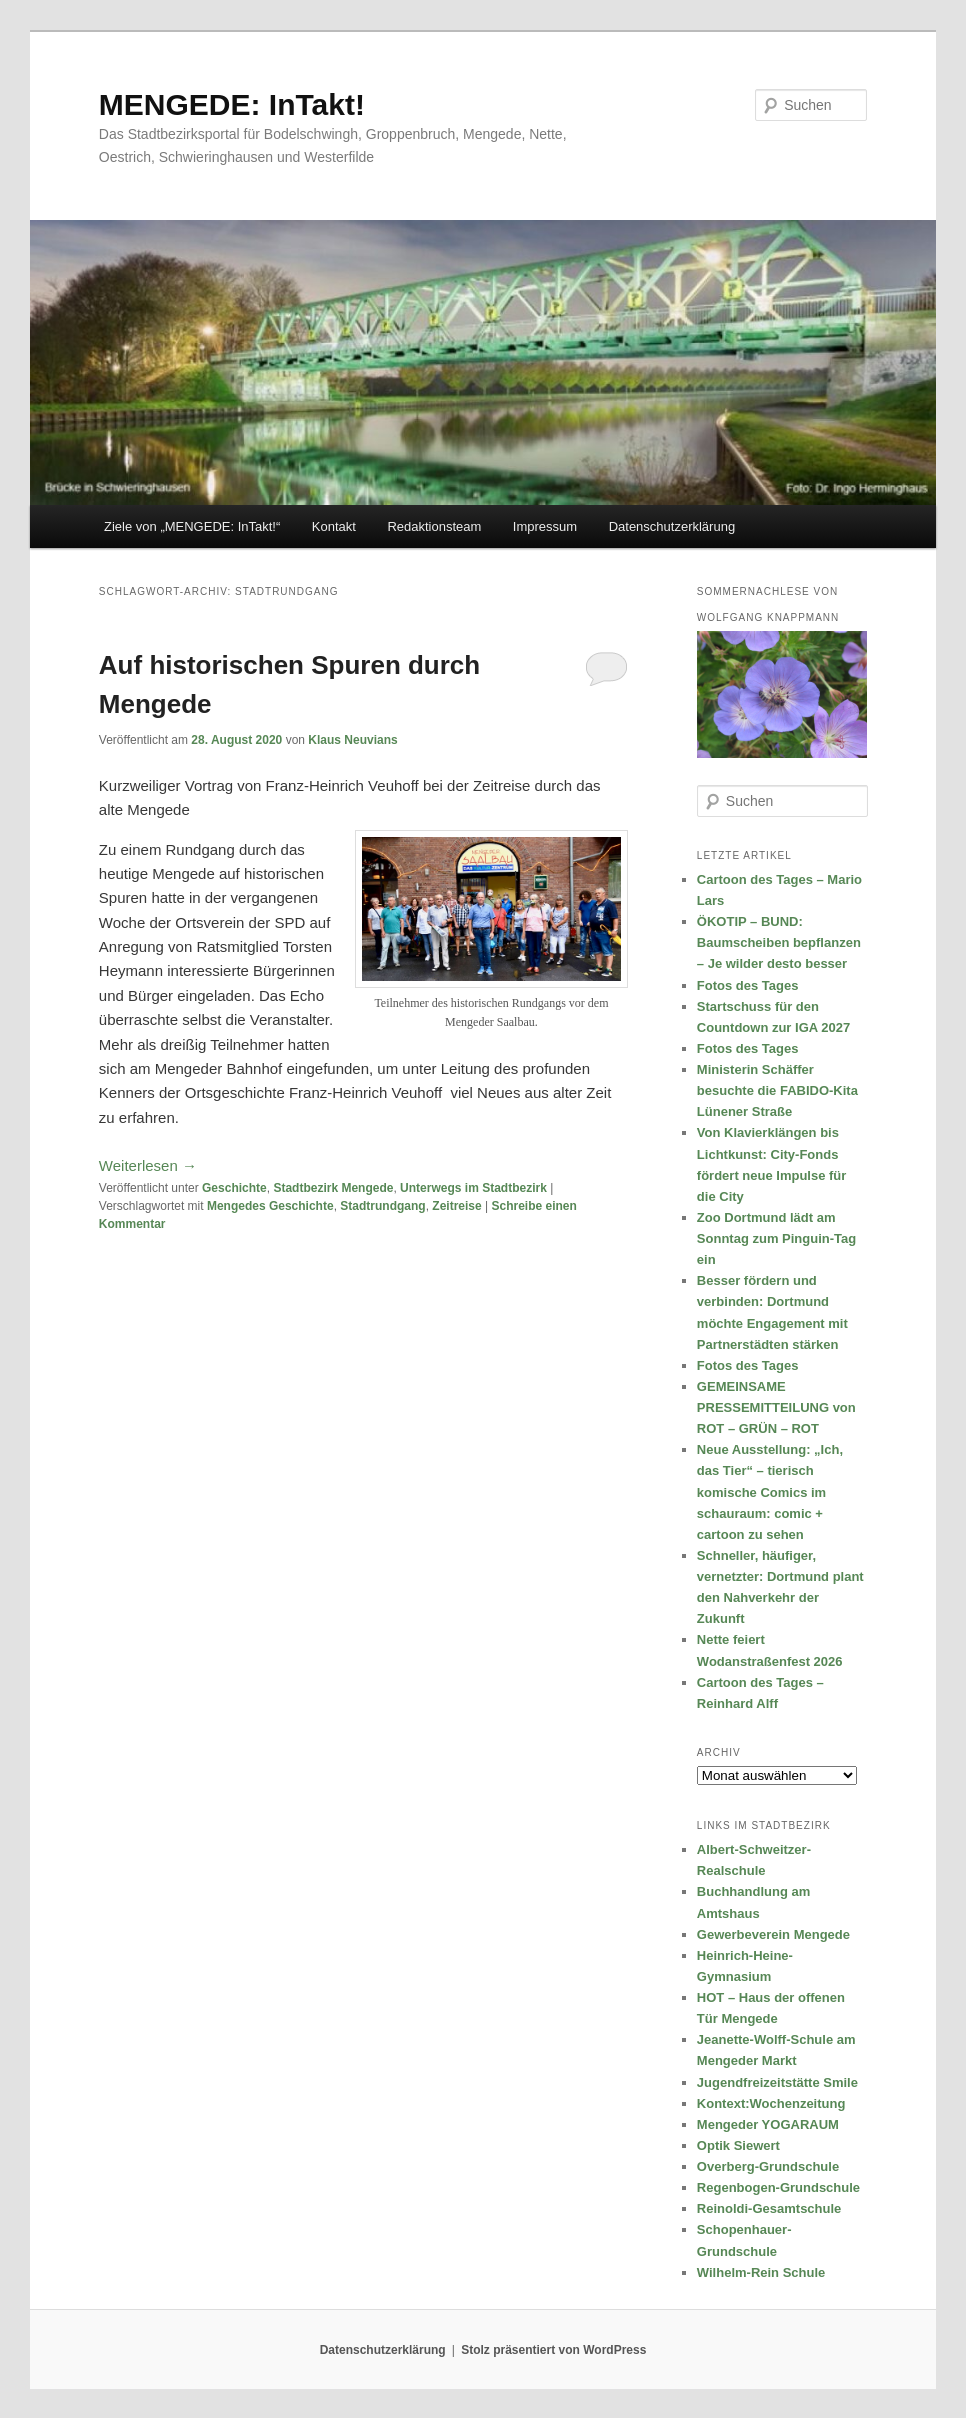 This screenshot has height=2418, width=966. What do you see at coordinates (672, 526) in the screenshot?
I see `Datenschutzerklärung` at bounding box center [672, 526].